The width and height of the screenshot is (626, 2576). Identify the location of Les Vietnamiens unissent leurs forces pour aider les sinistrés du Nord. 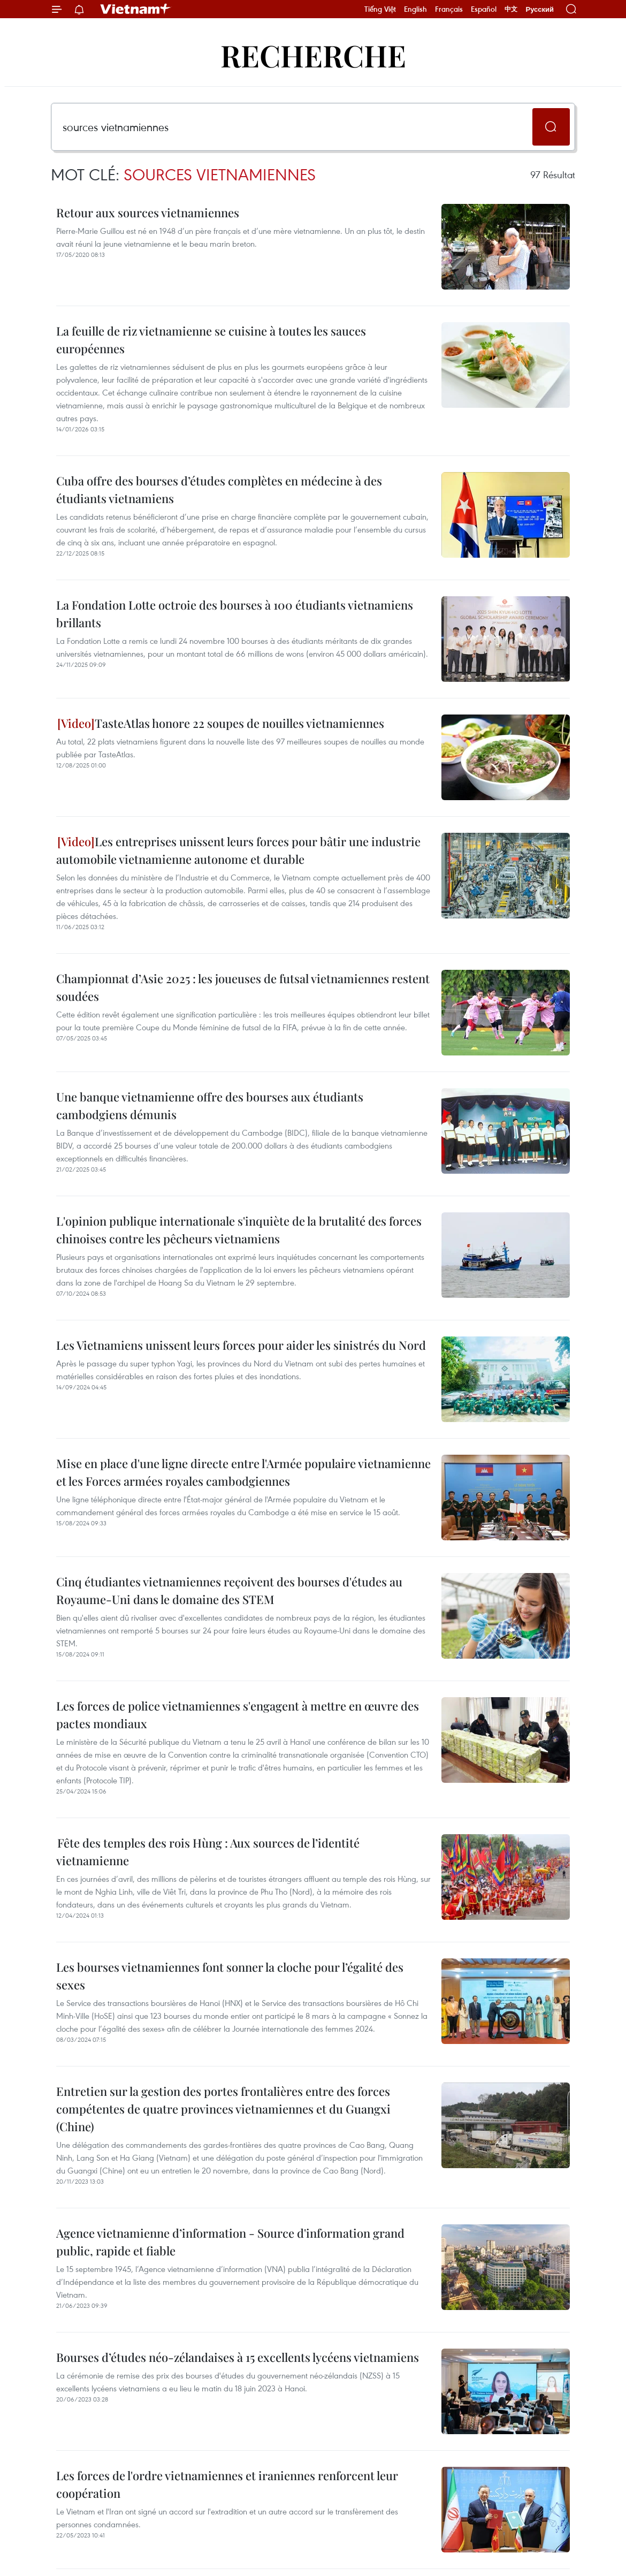
(241, 1345).